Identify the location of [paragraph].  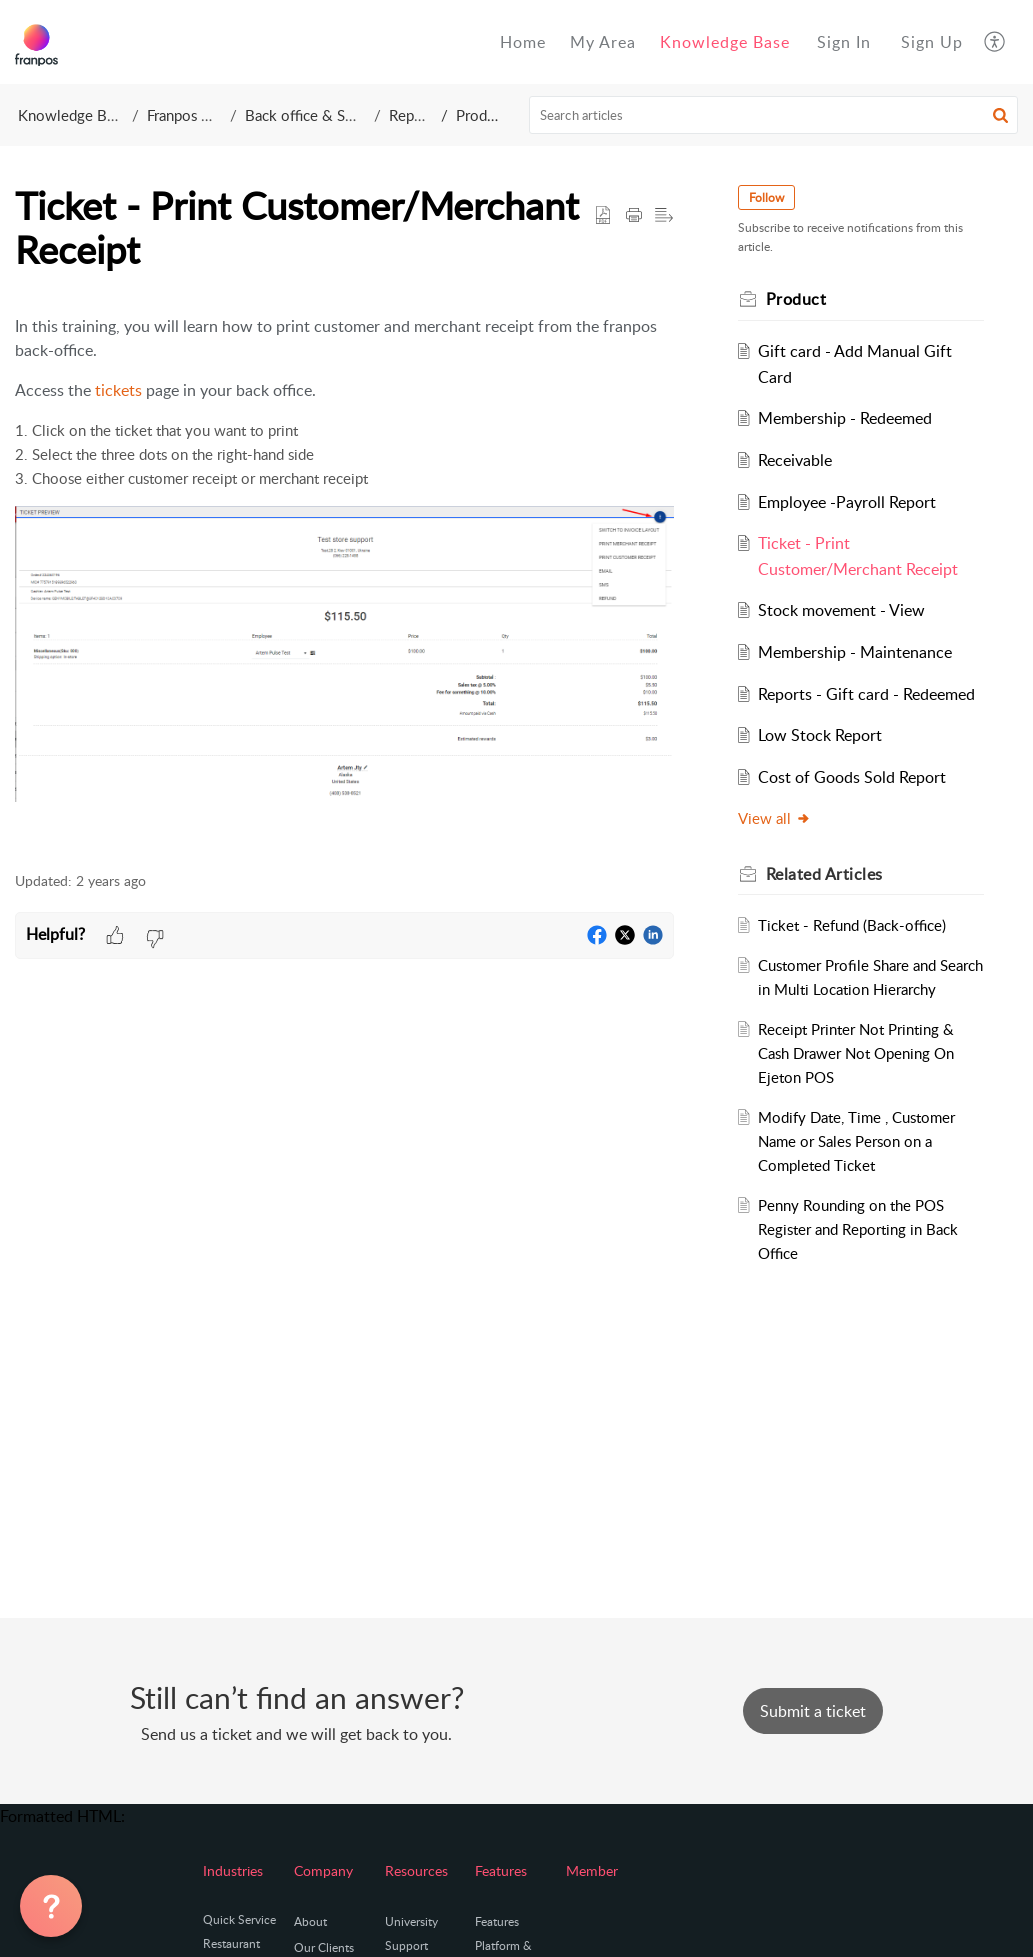
(344, 582).